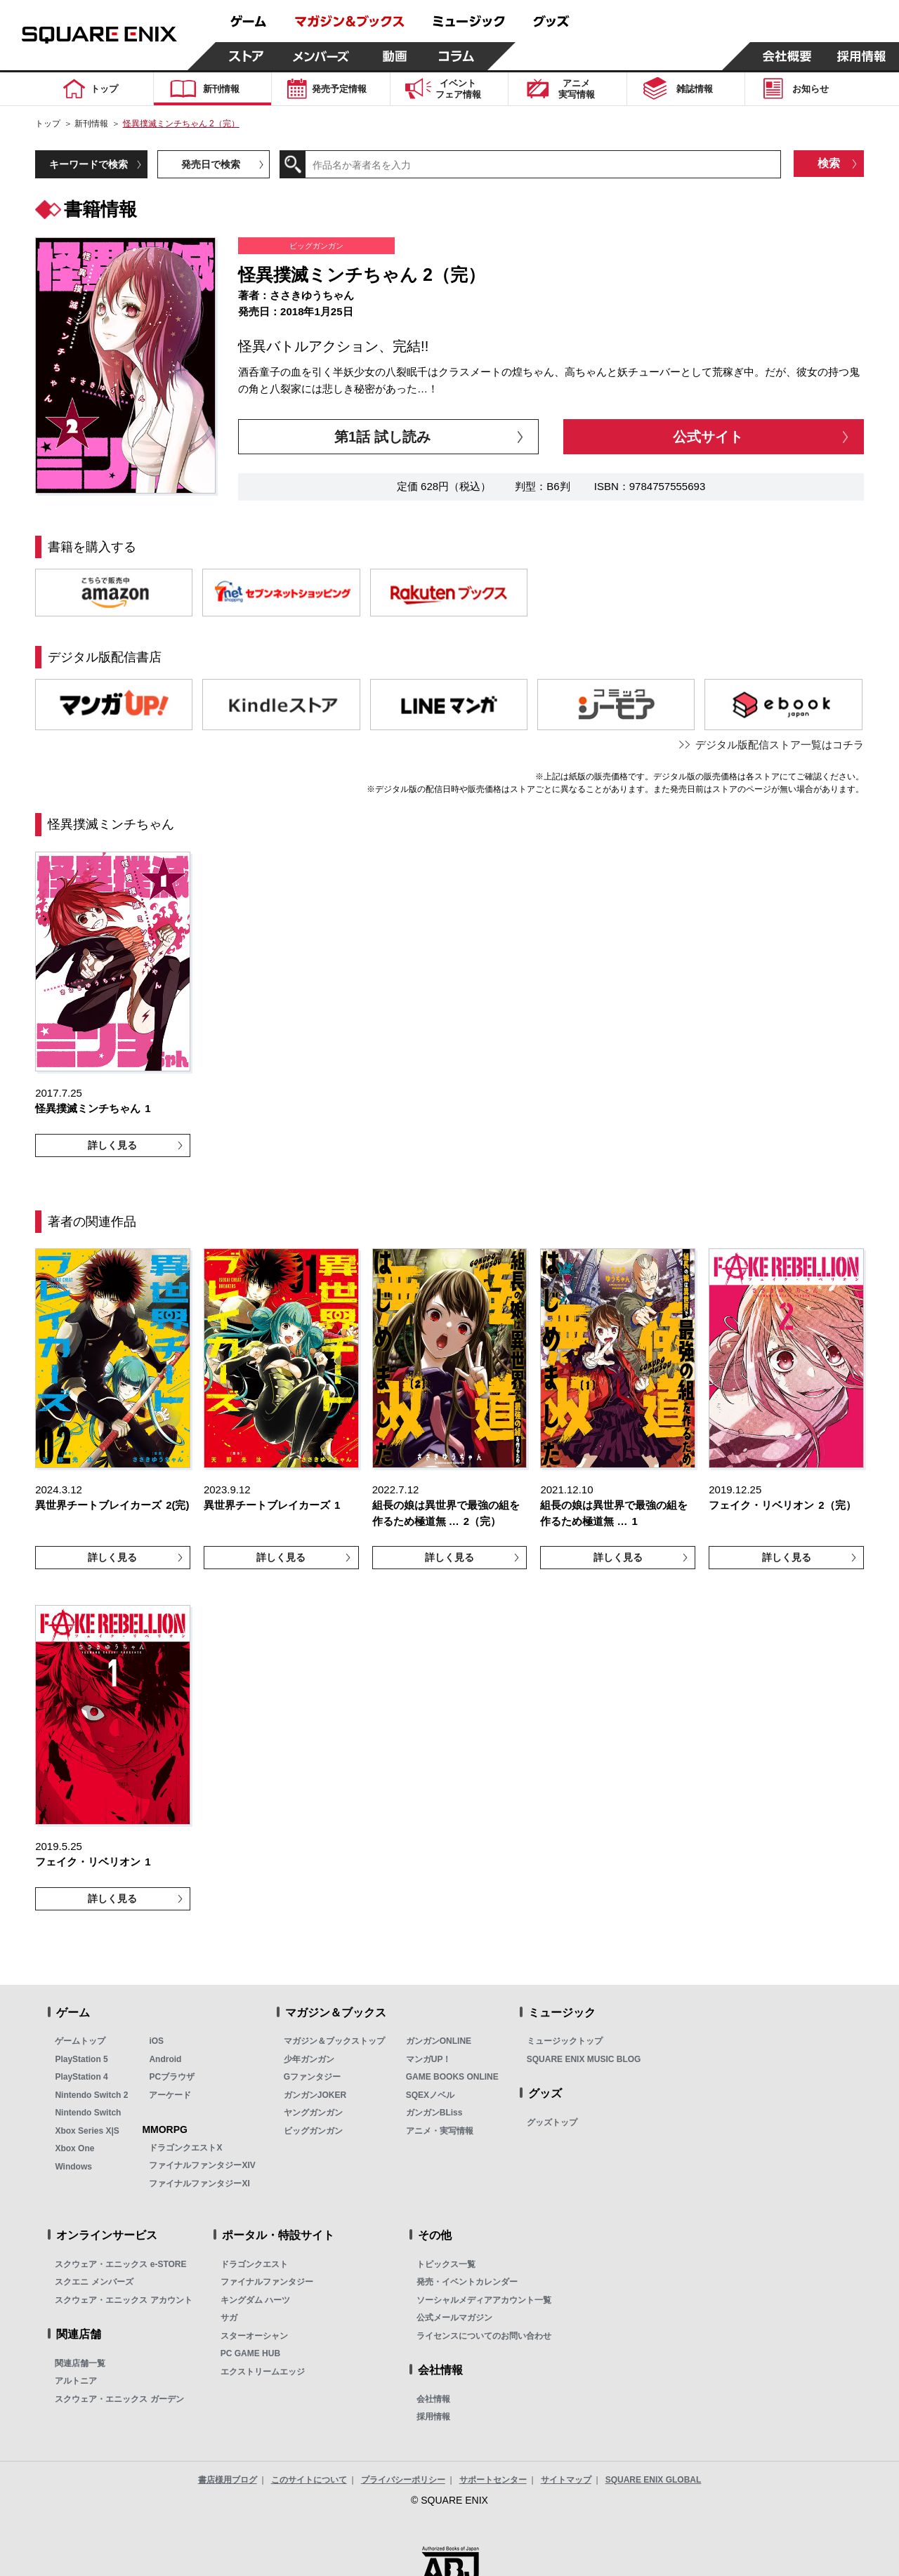 The height and width of the screenshot is (2576, 899). I want to click on SQEXノベル, so click(430, 2095).